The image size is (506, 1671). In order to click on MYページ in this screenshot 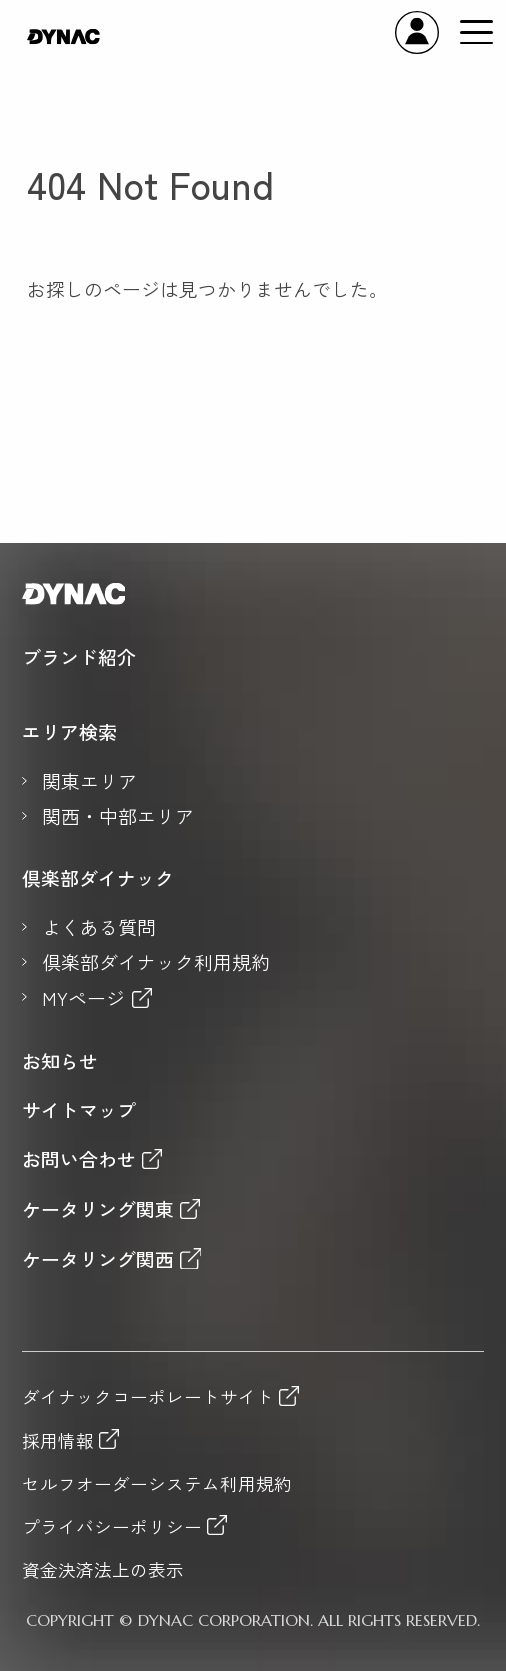, I will do `click(83, 997)`.